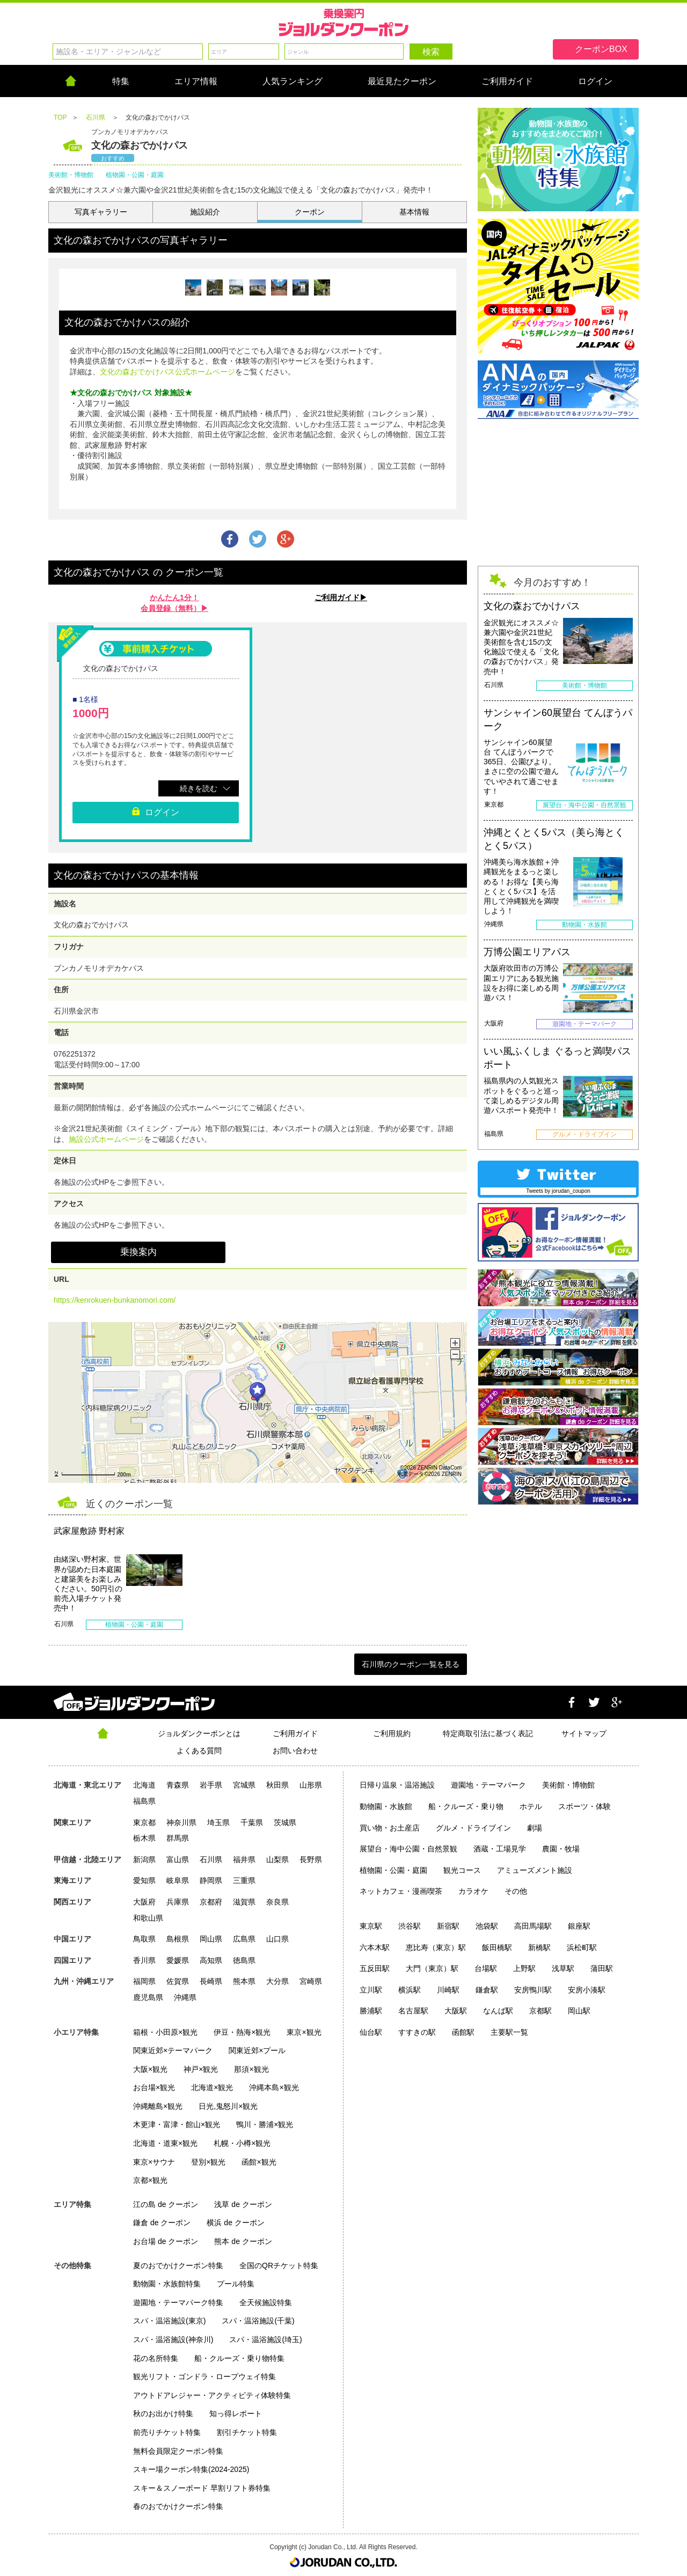  I want to click on 石川県, so click(211, 1859).